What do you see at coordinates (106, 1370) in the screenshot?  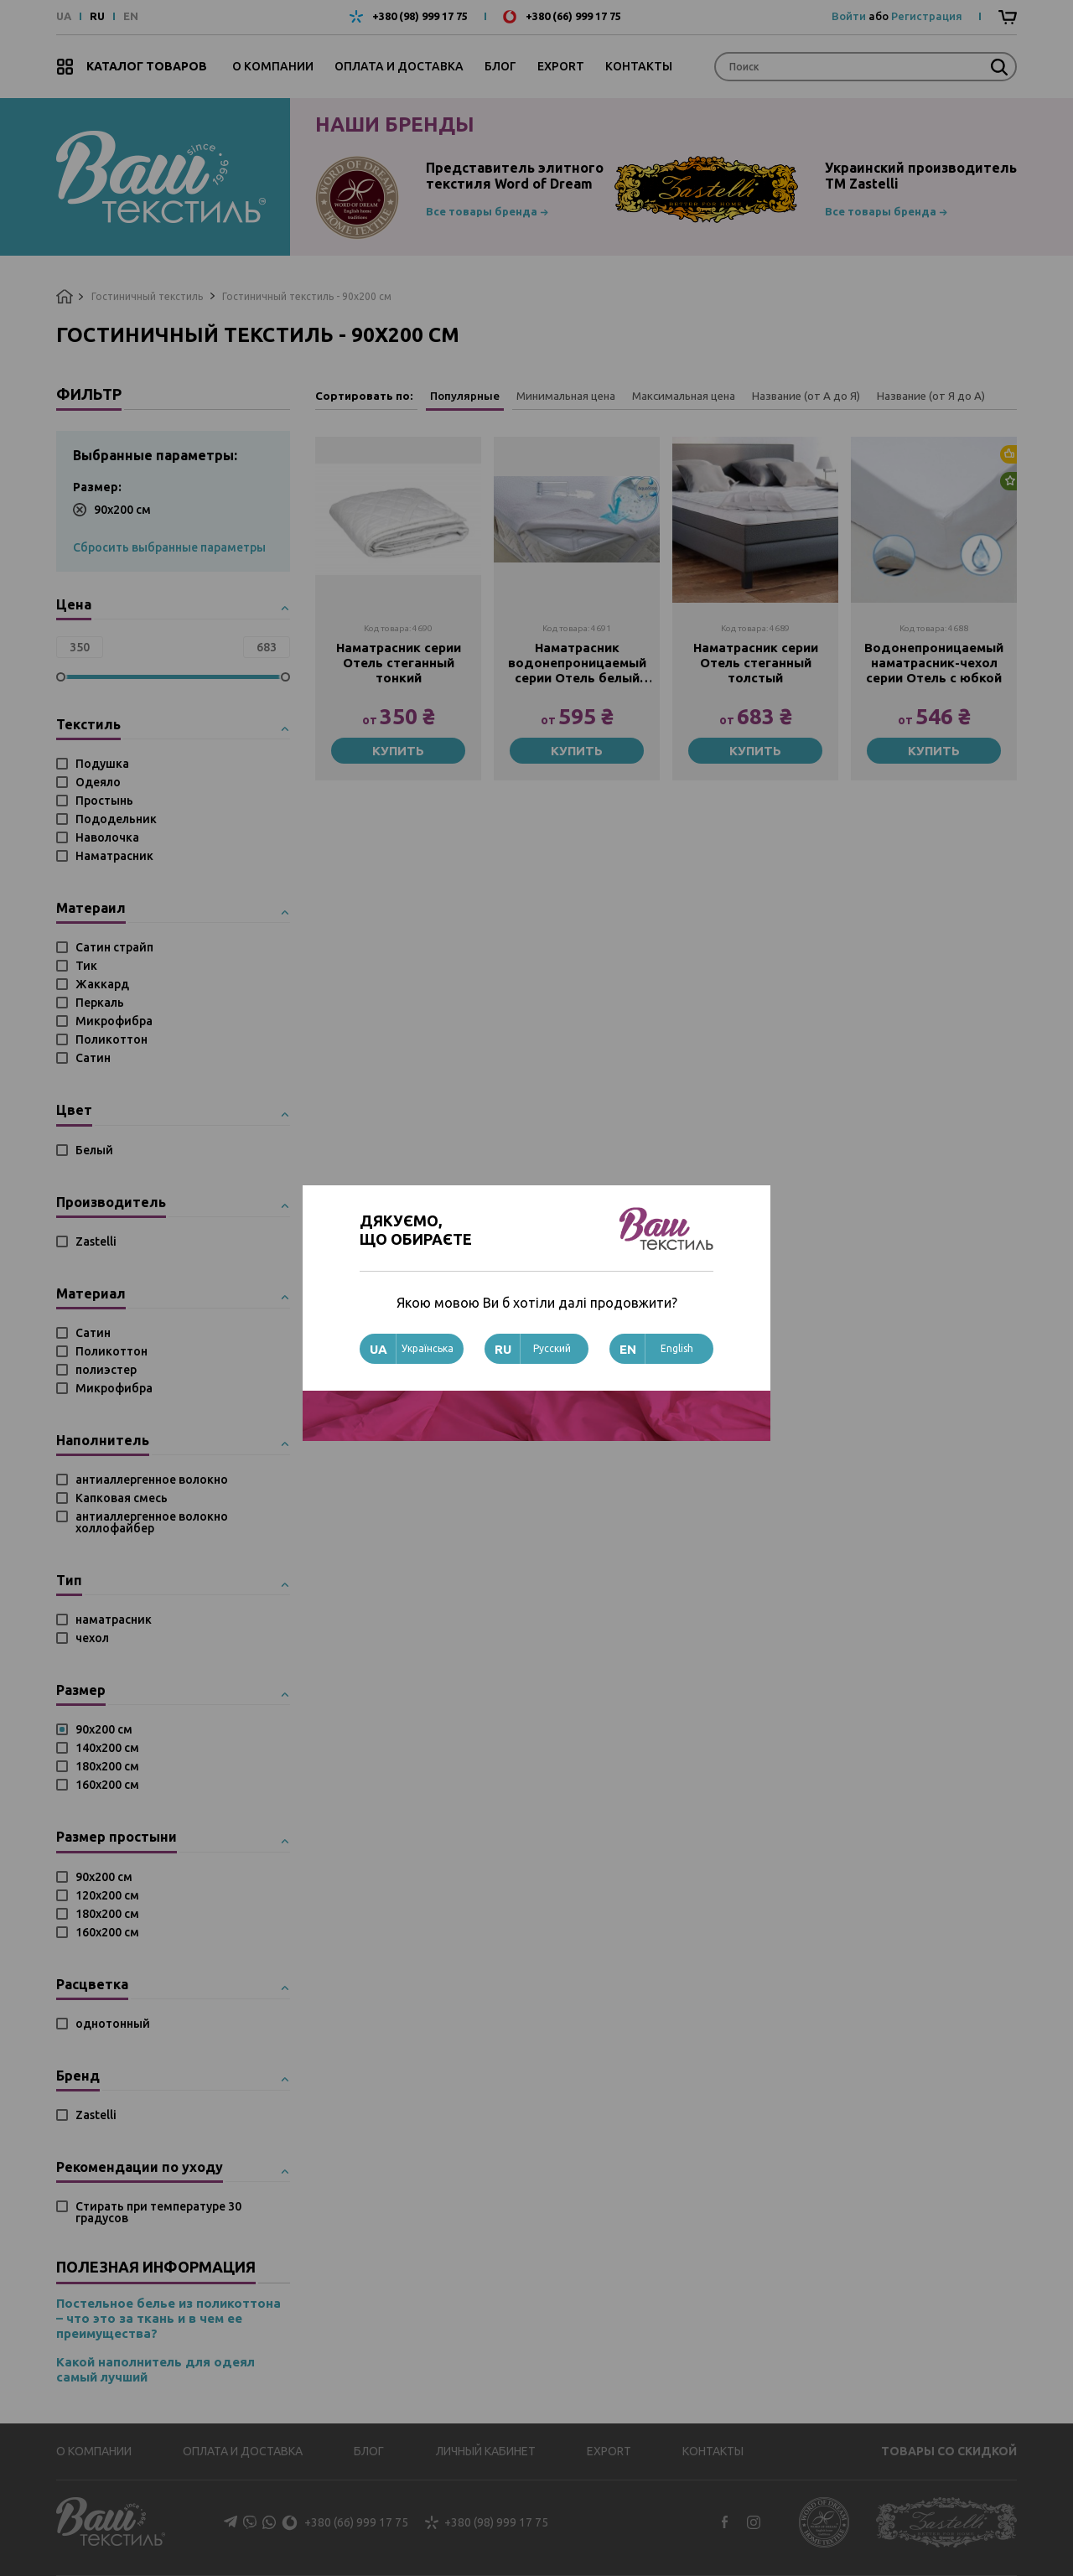 I see `полиэстер` at bounding box center [106, 1370].